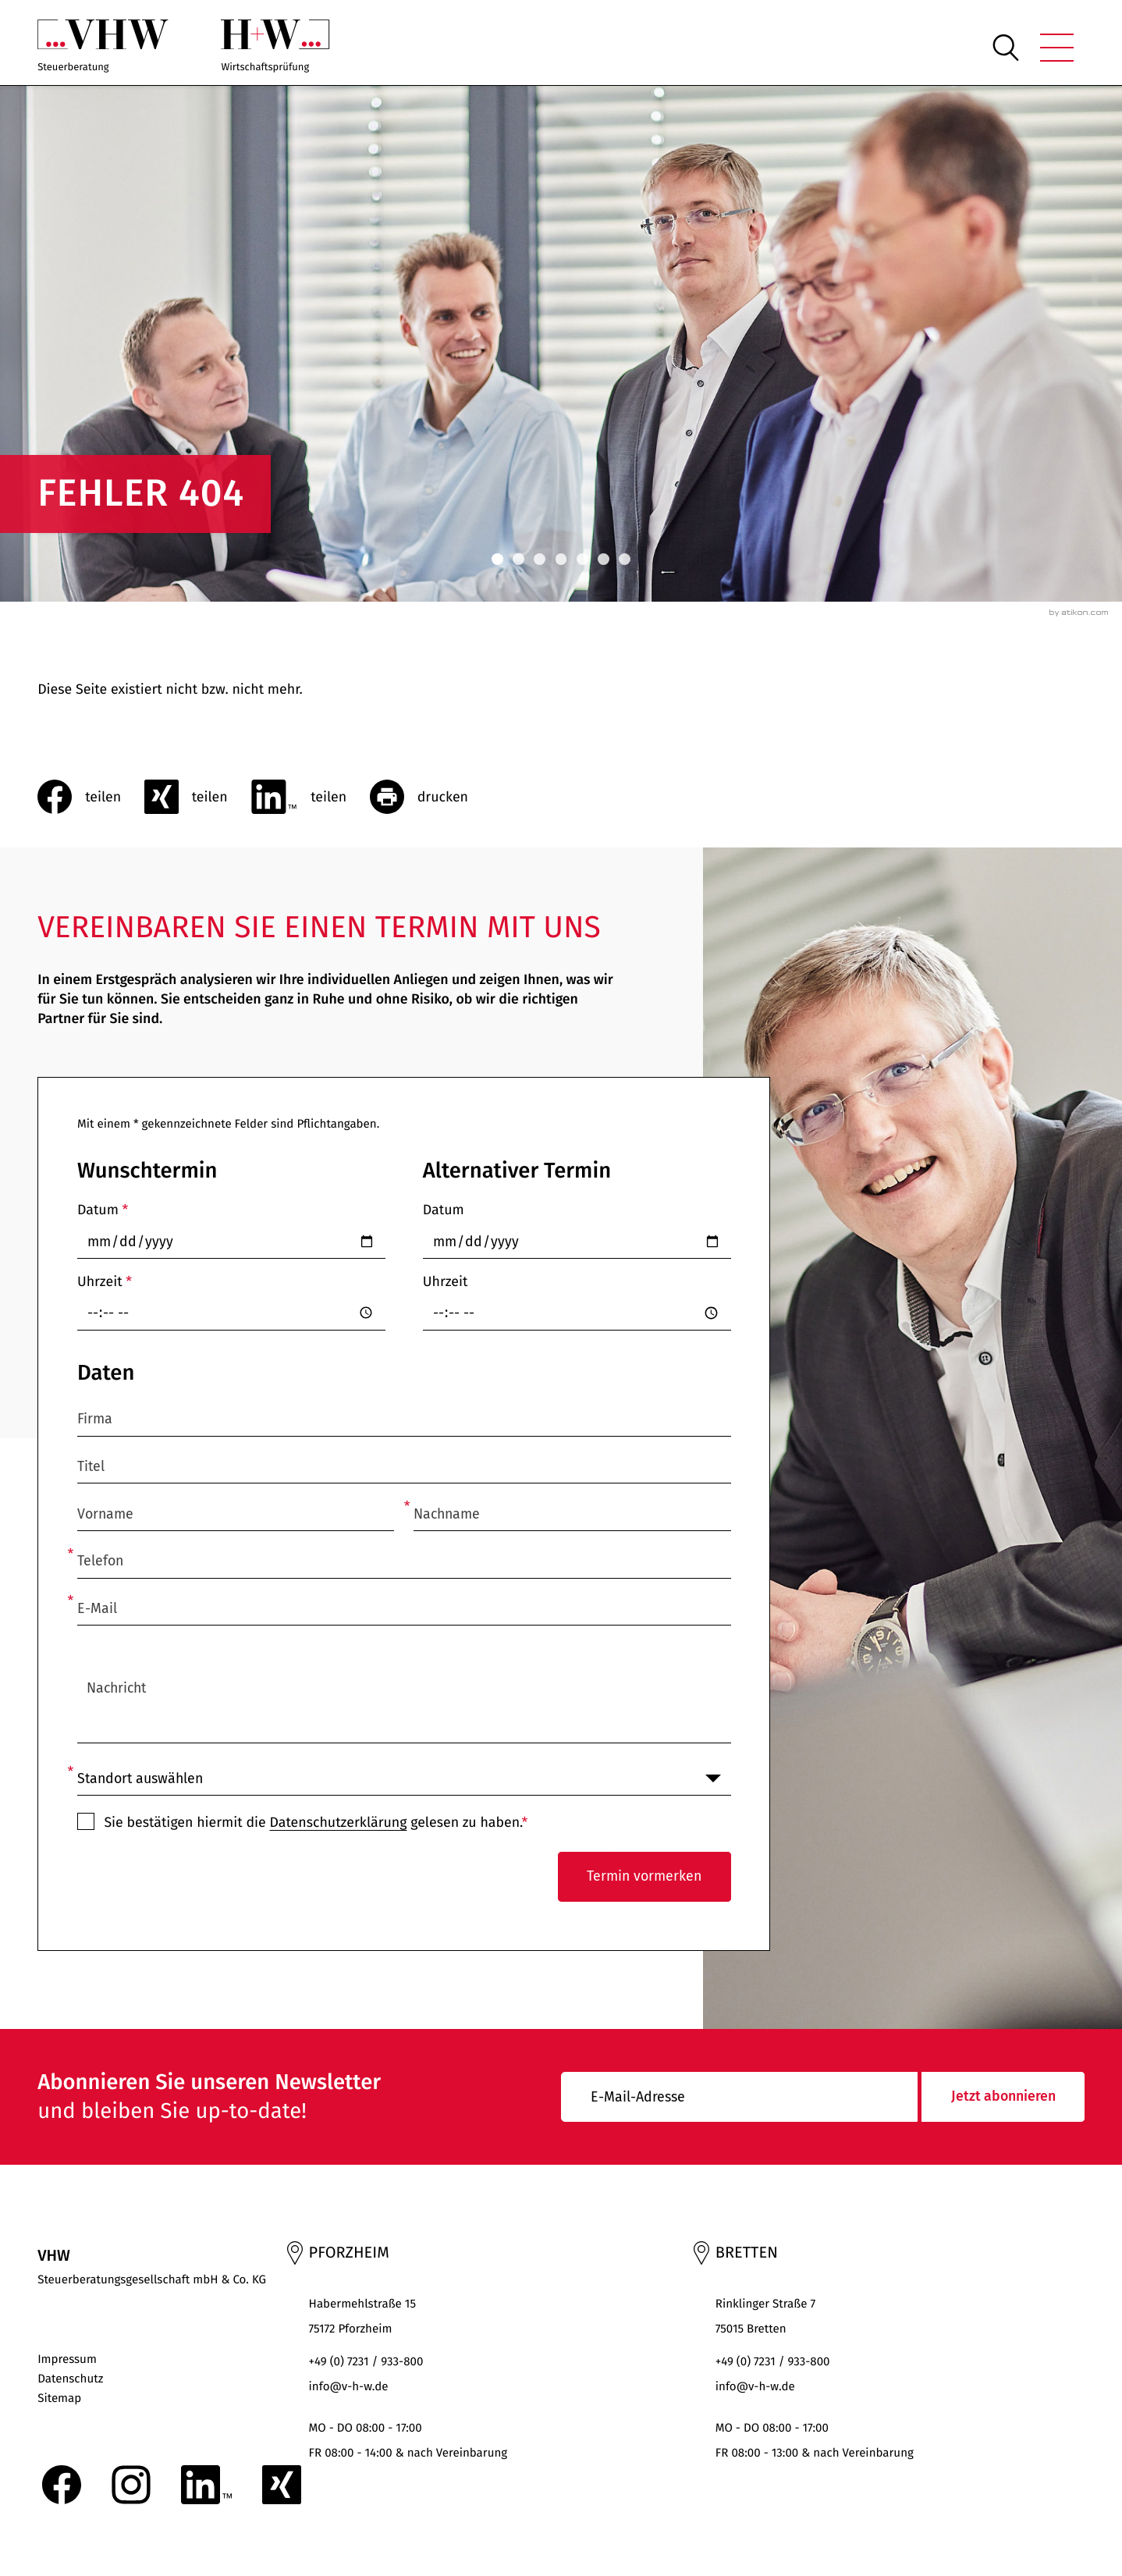 Image resolution: width=1122 pixels, height=2576 pixels. Describe the element at coordinates (67, 2360) in the screenshot. I see `Impressum` at that location.